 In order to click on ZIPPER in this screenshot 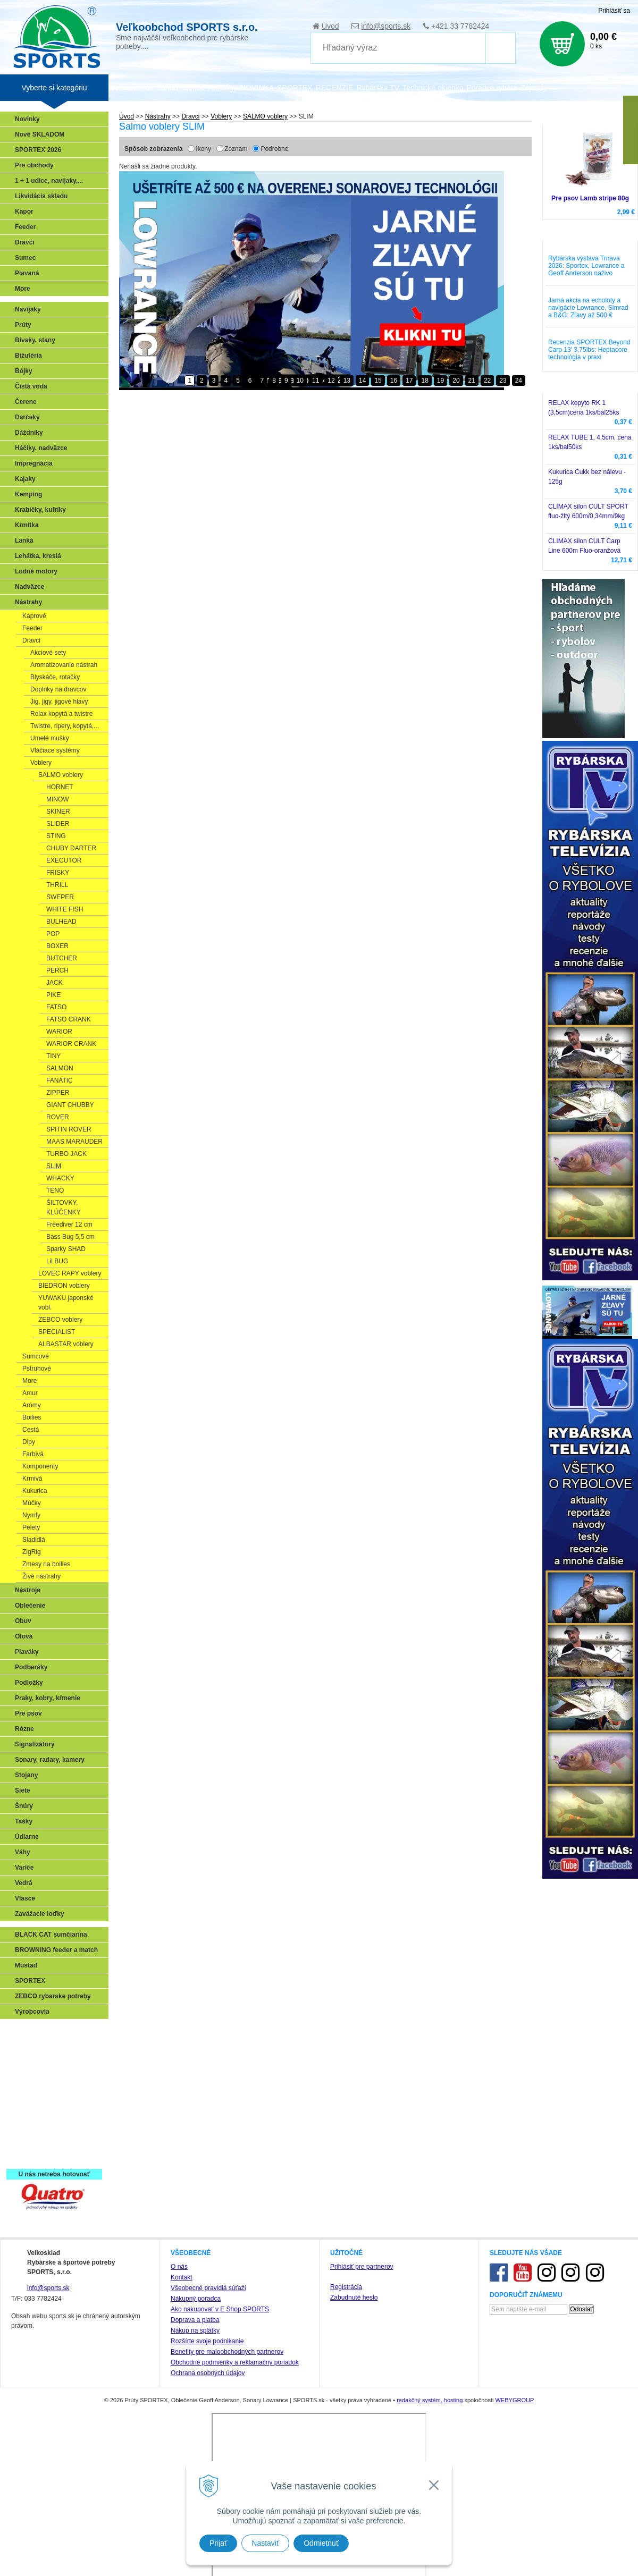, I will do `click(57, 1092)`.